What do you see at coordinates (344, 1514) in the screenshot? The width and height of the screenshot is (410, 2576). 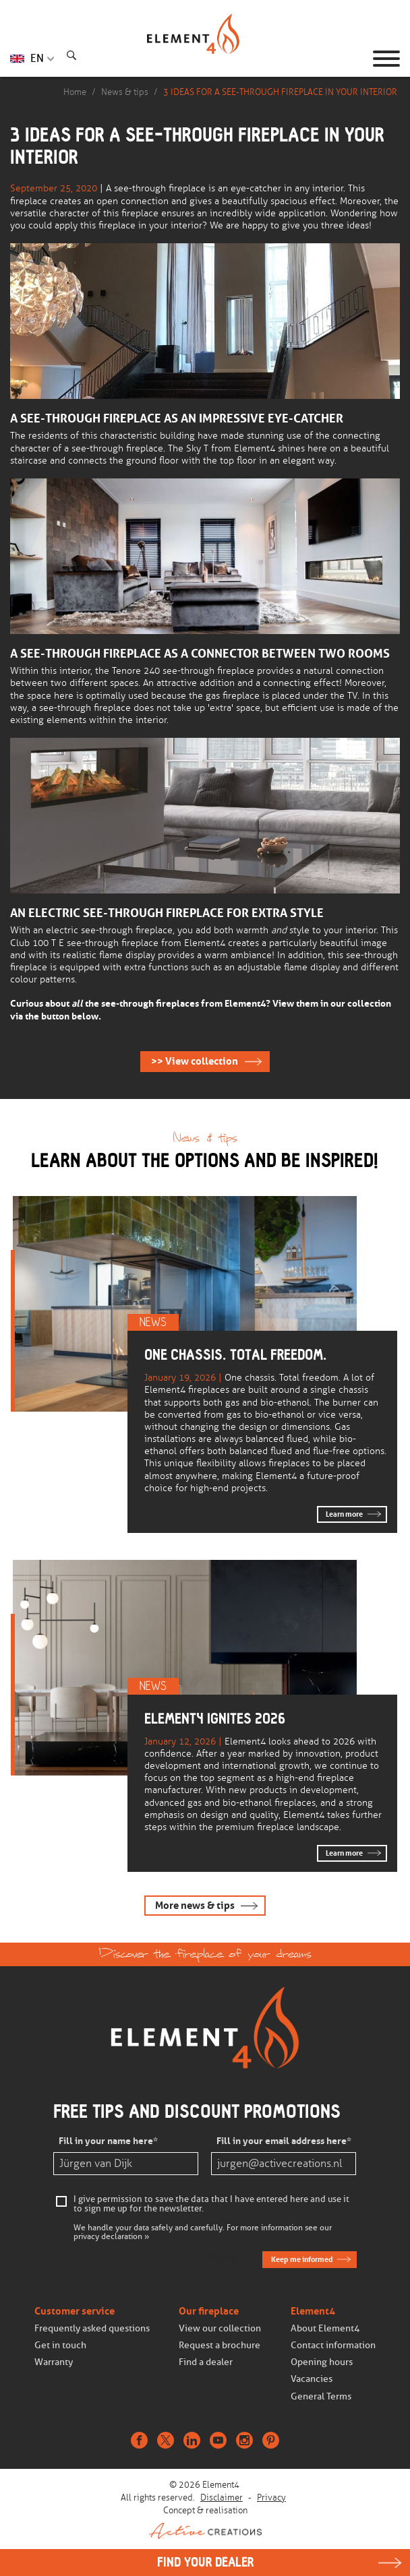 I see `Learn more` at bounding box center [344, 1514].